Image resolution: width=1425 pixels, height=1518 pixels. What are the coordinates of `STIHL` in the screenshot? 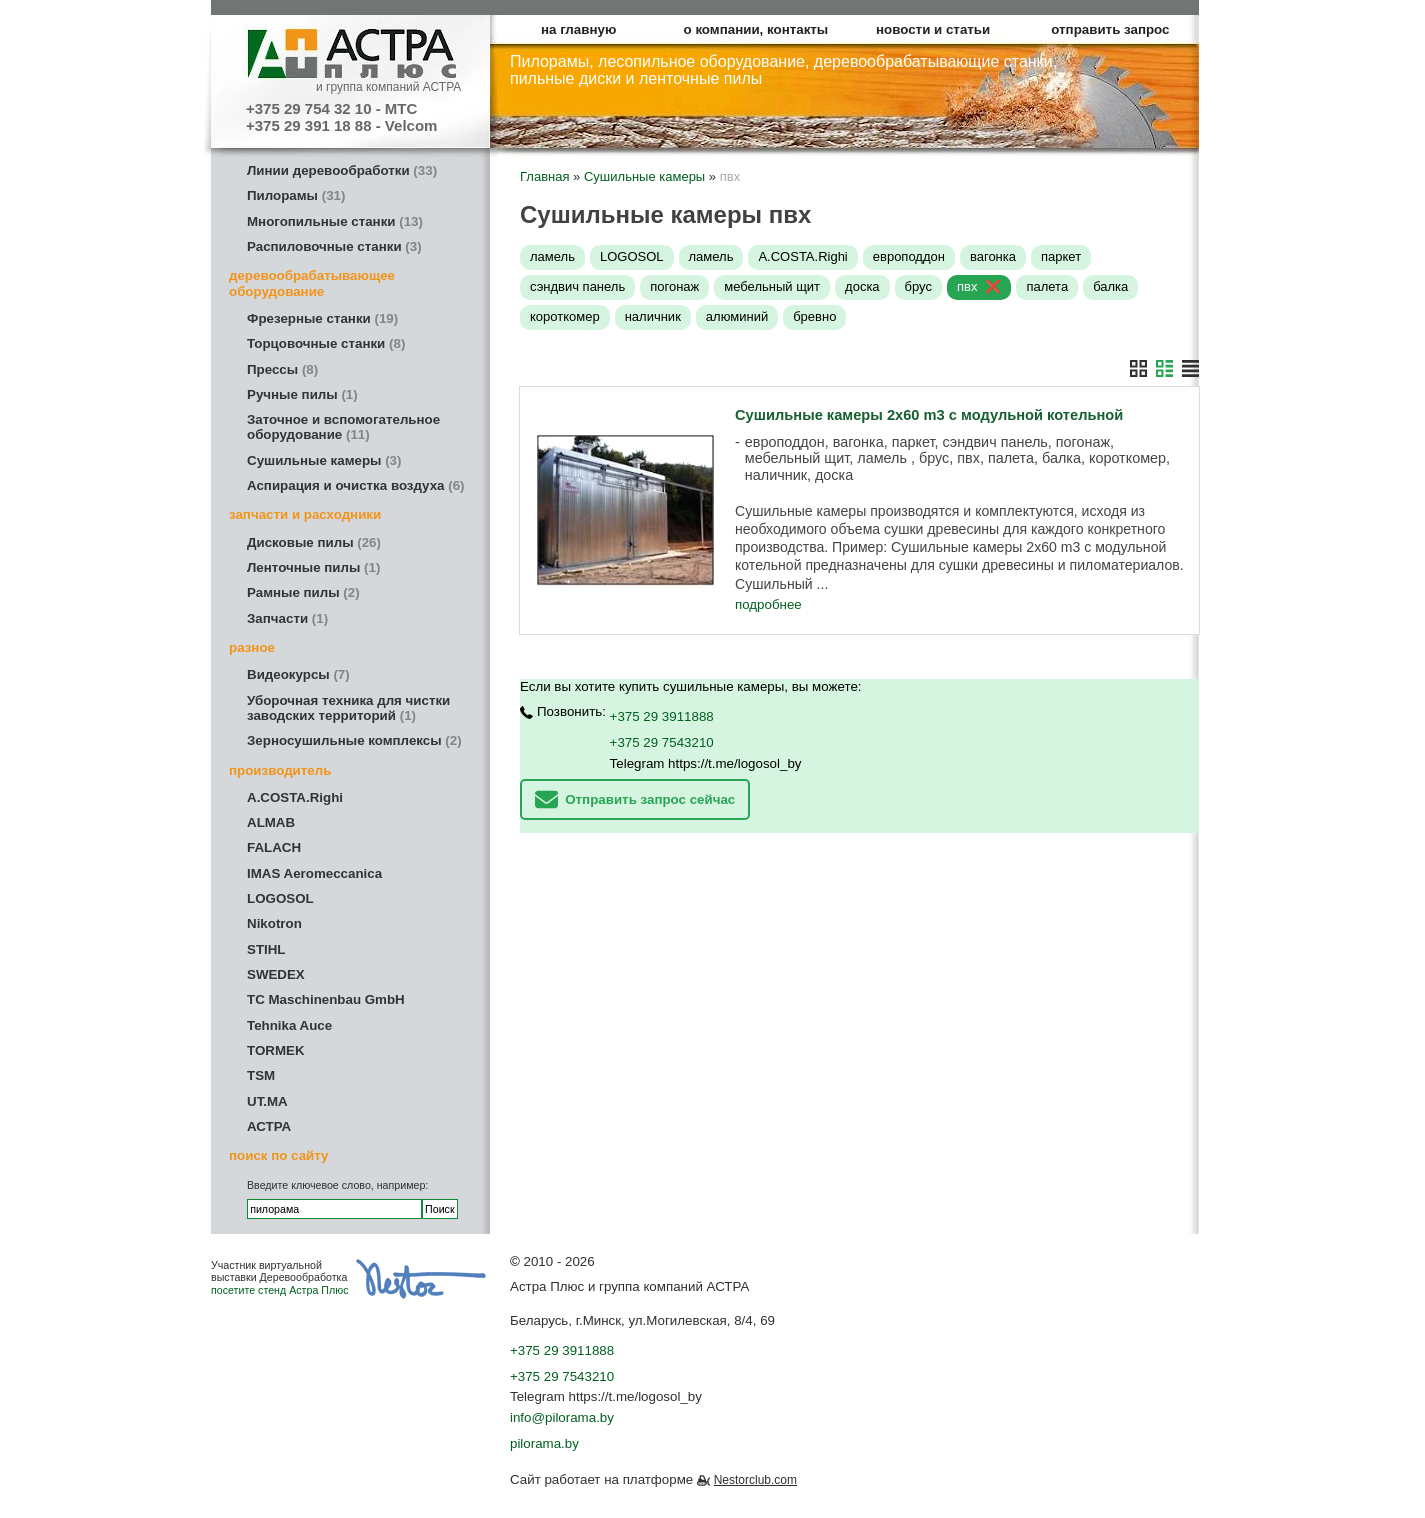 It's located at (266, 949).